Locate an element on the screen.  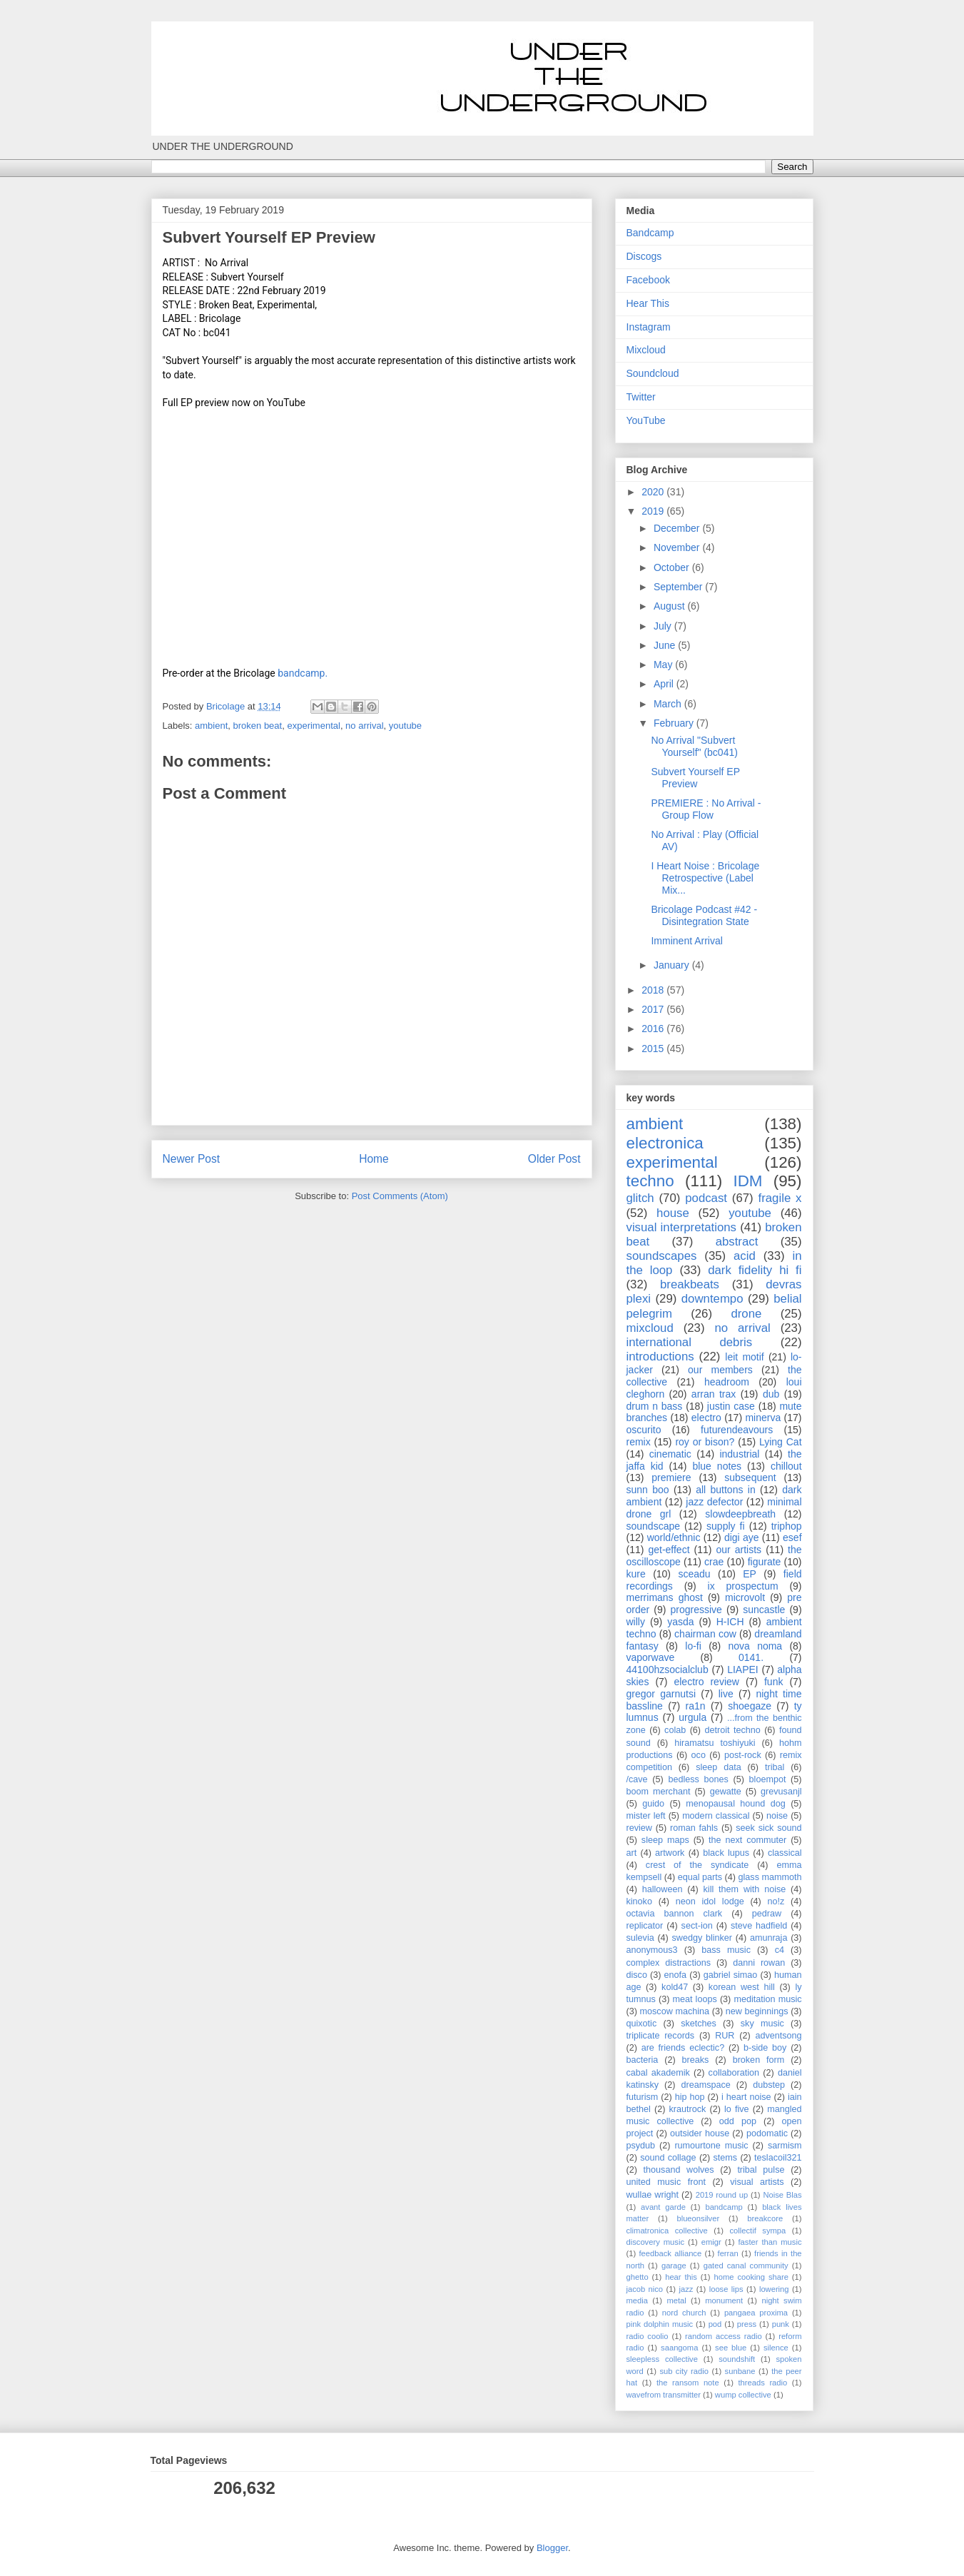
remix is located at coordinates (638, 1442).